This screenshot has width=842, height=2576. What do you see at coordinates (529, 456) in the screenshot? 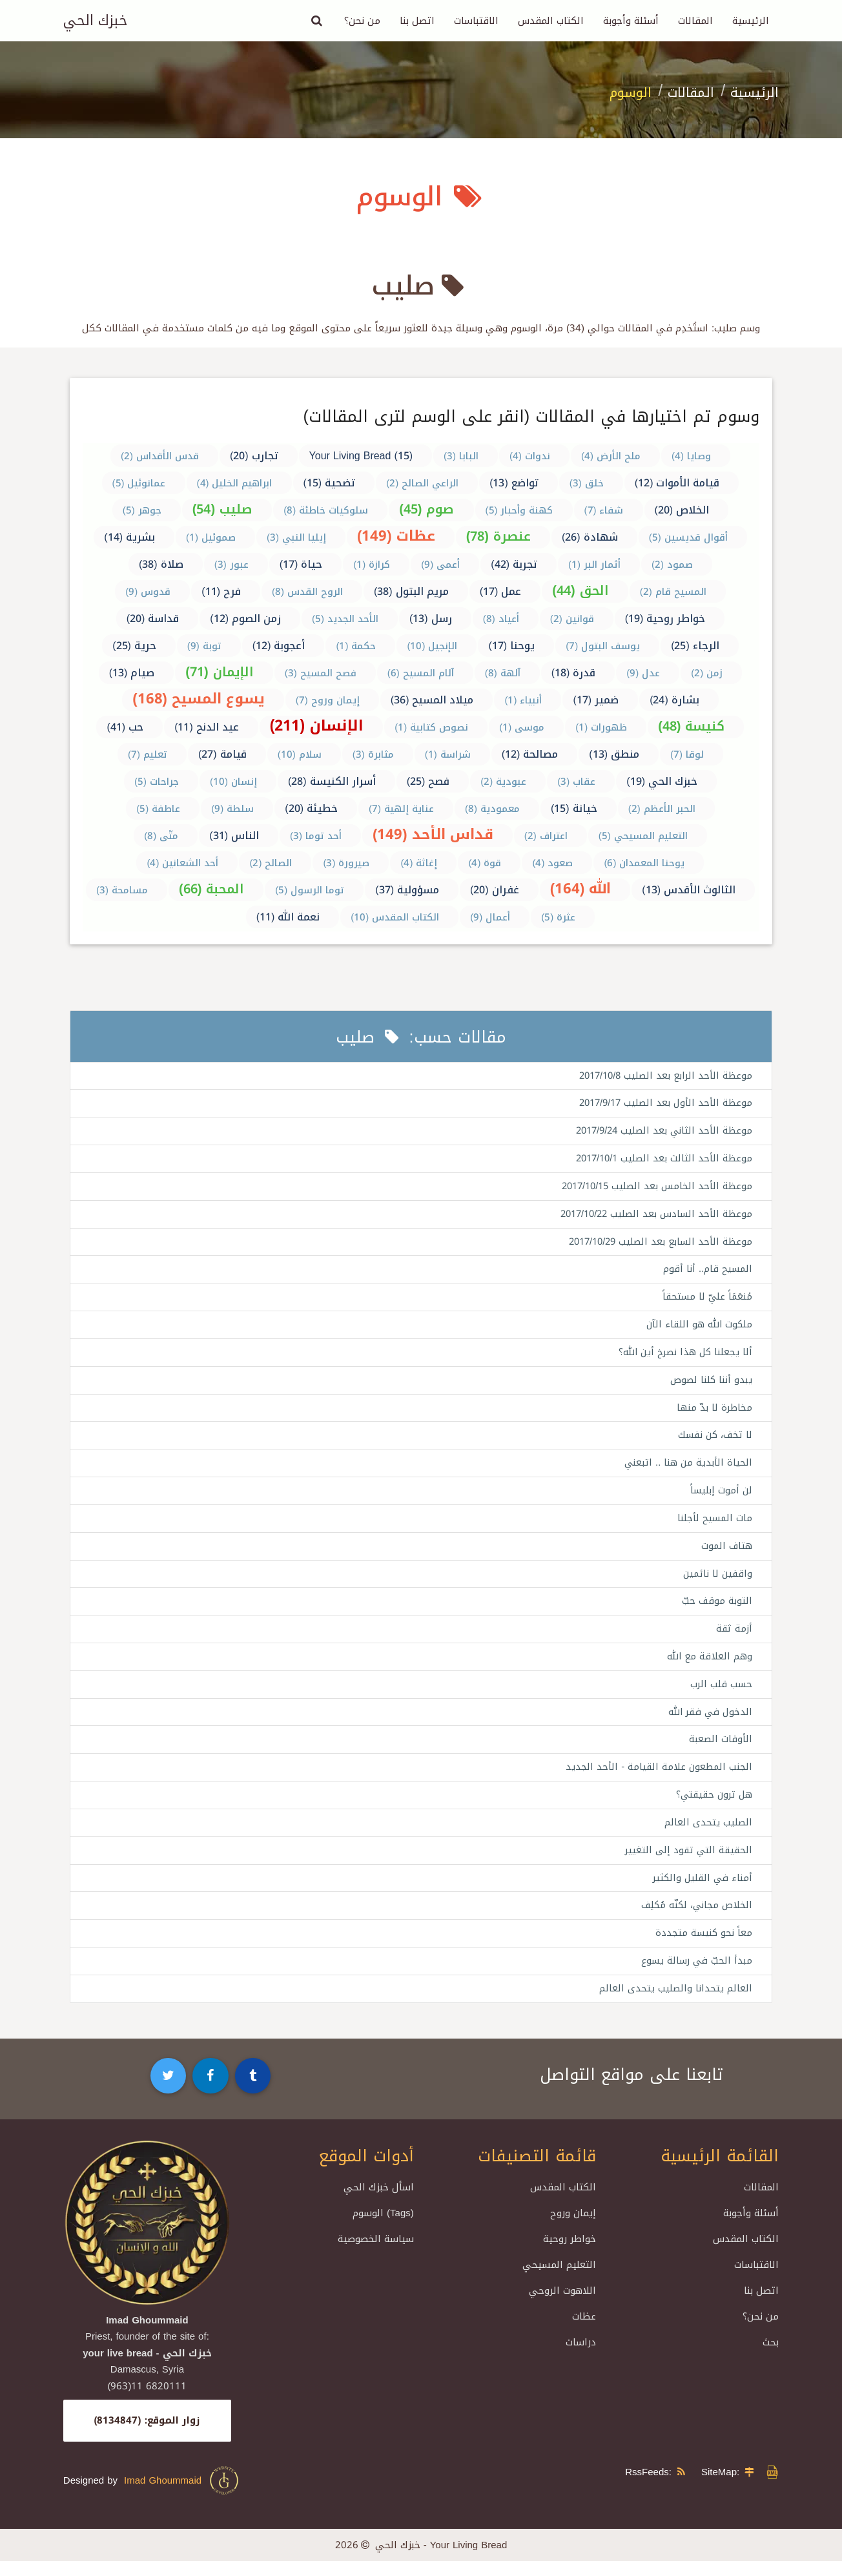
I see `ندوات (4)` at bounding box center [529, 456].